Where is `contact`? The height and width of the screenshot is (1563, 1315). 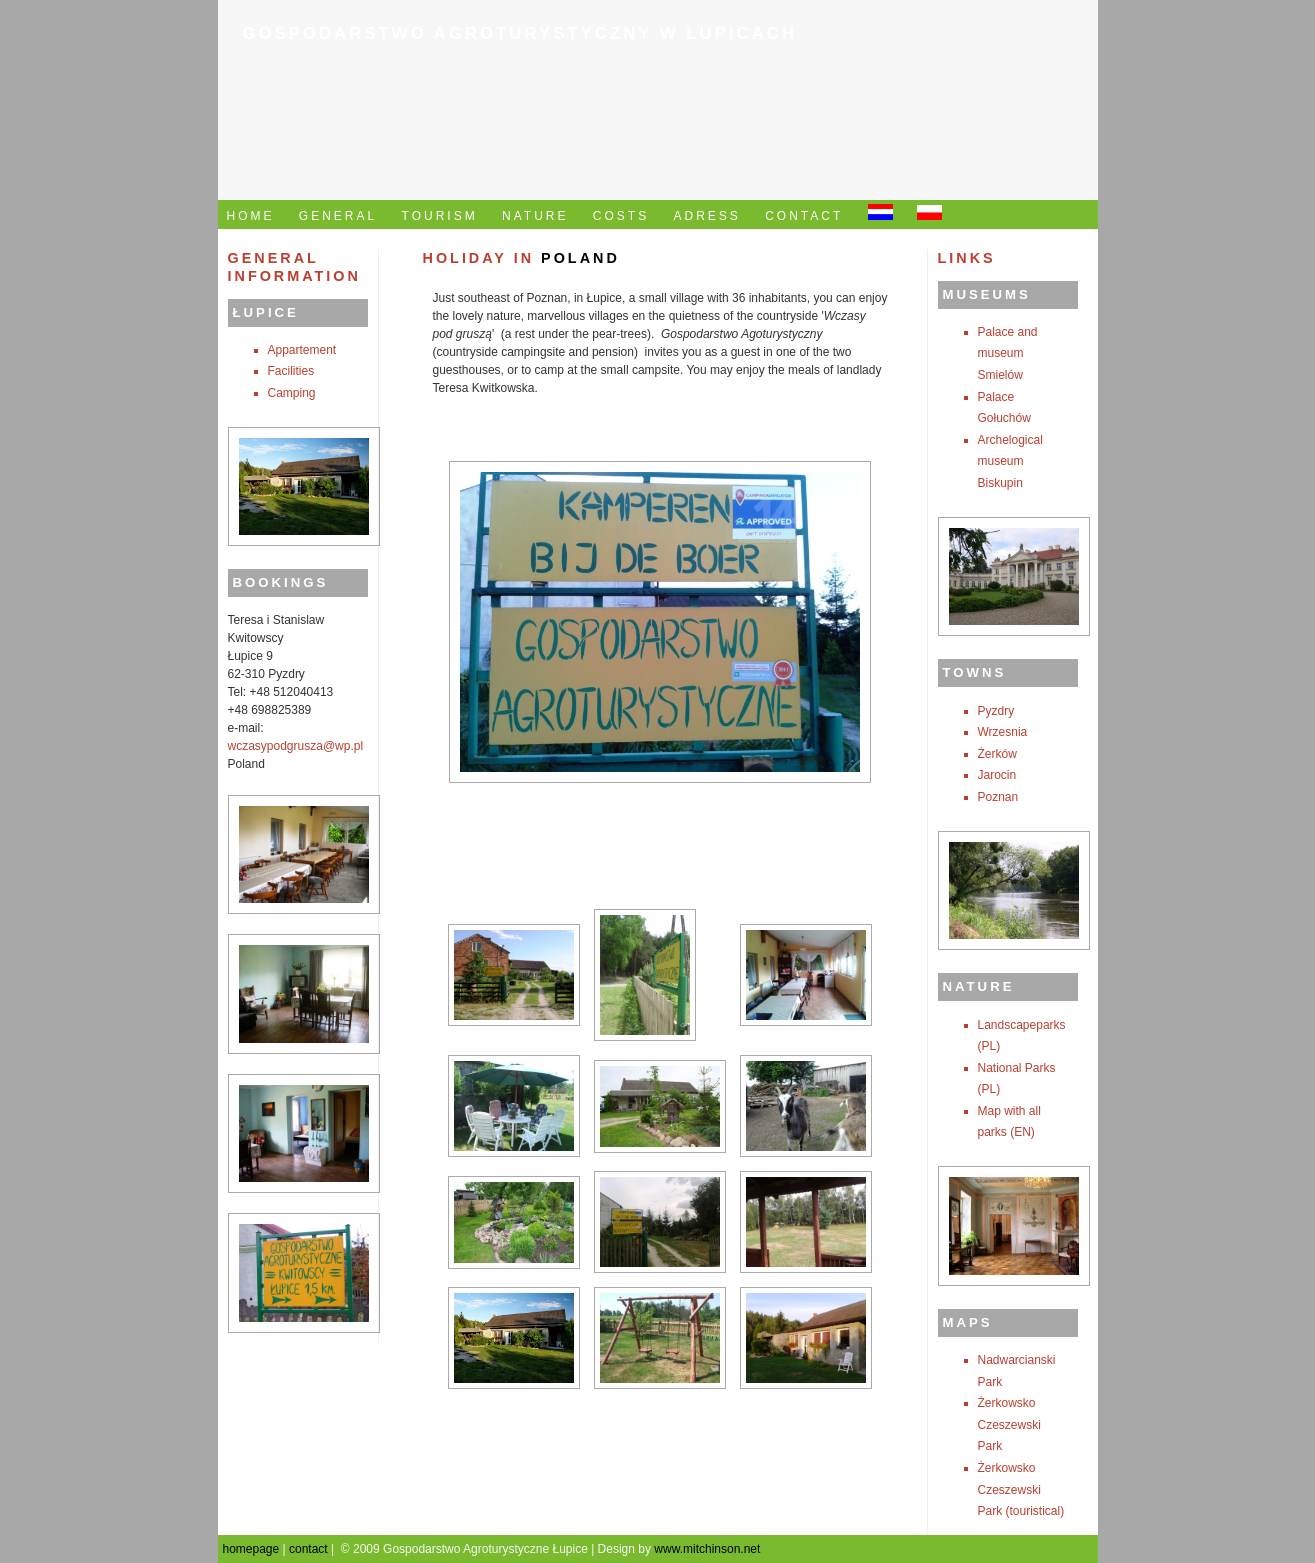 contact is located at coordinates (308, 1549).